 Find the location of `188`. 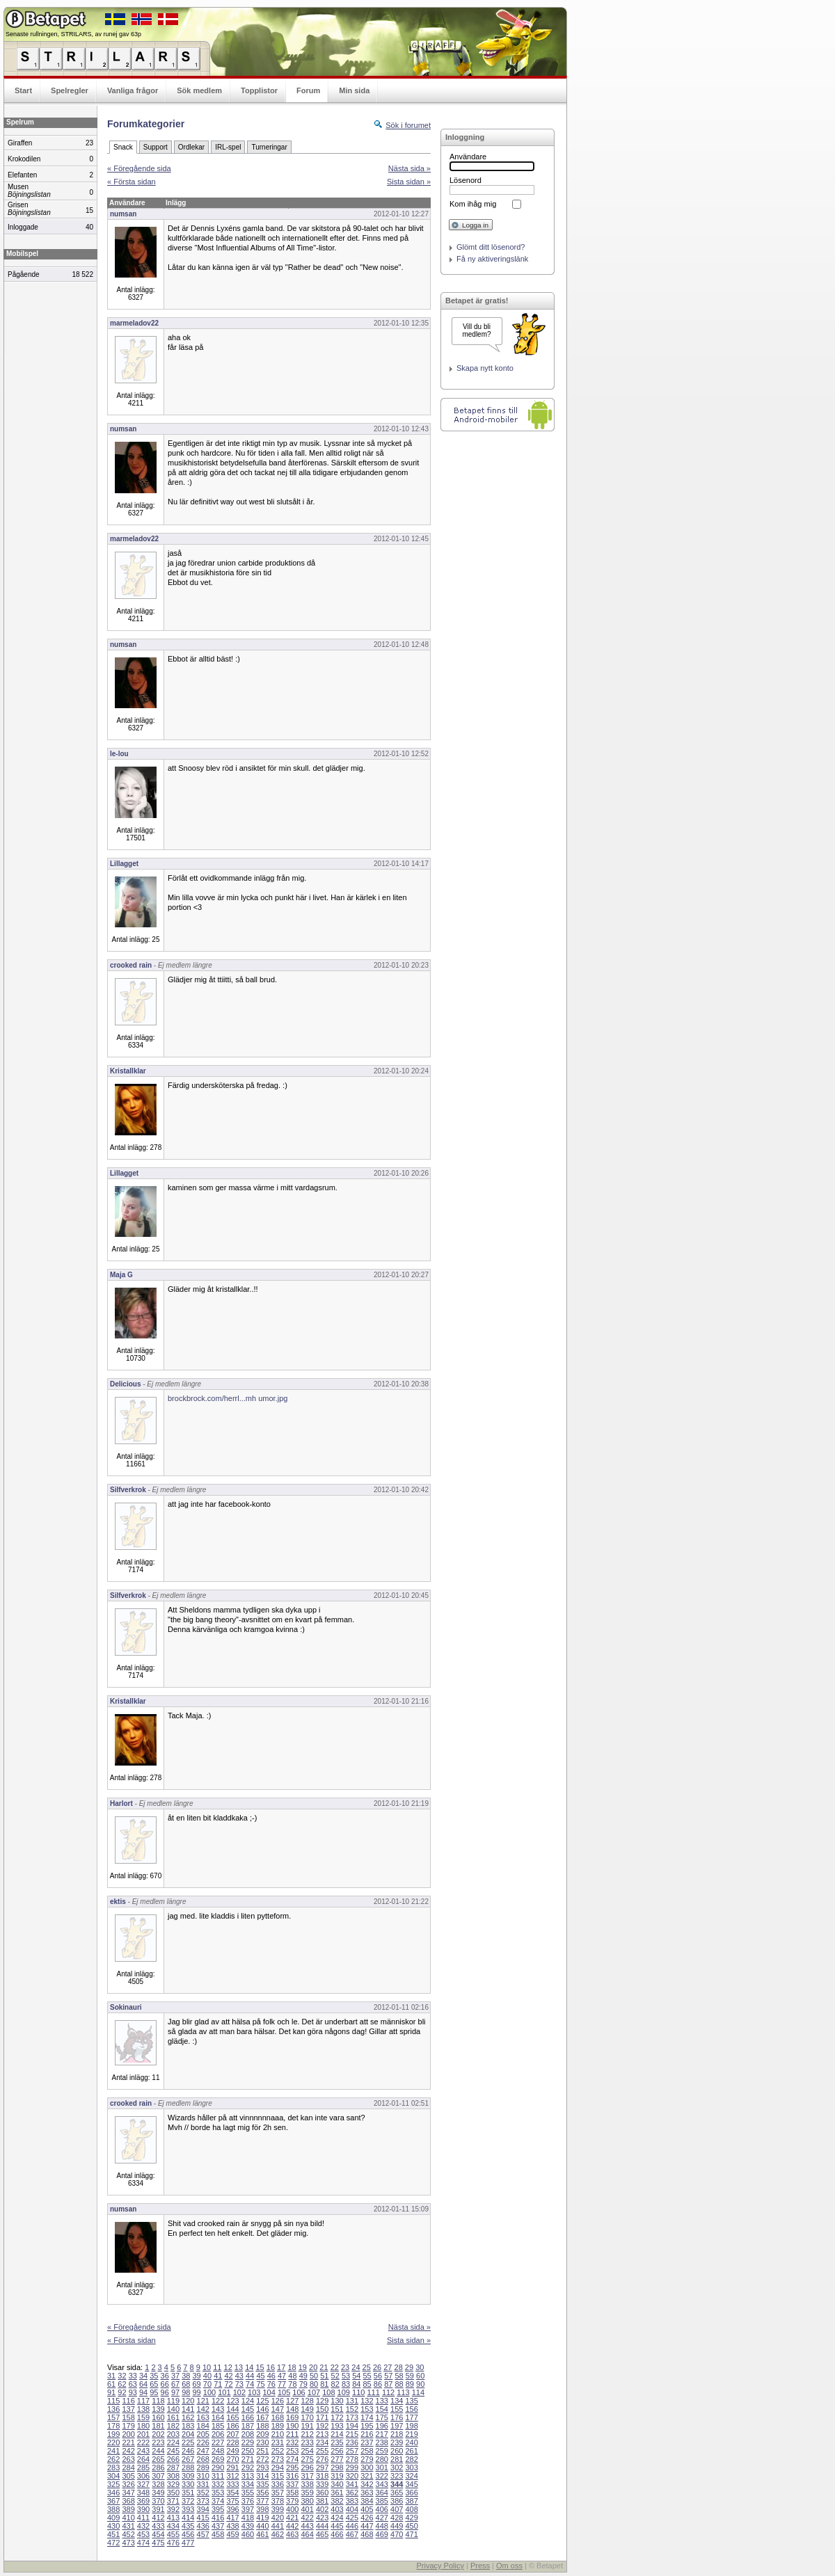

188 is located at coordinates (262, 2426).